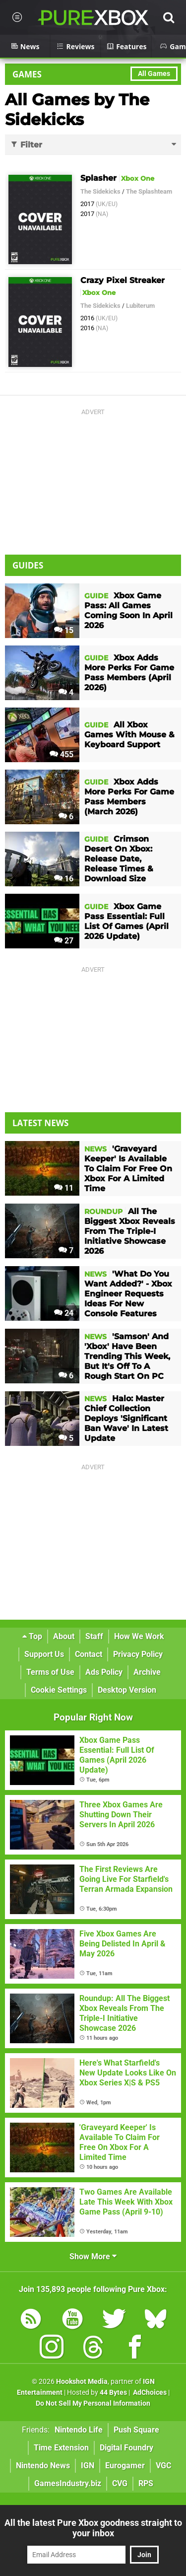 This screenshot has height=2576, width=186. I want to click on AdChoices, so click(149, 2392).